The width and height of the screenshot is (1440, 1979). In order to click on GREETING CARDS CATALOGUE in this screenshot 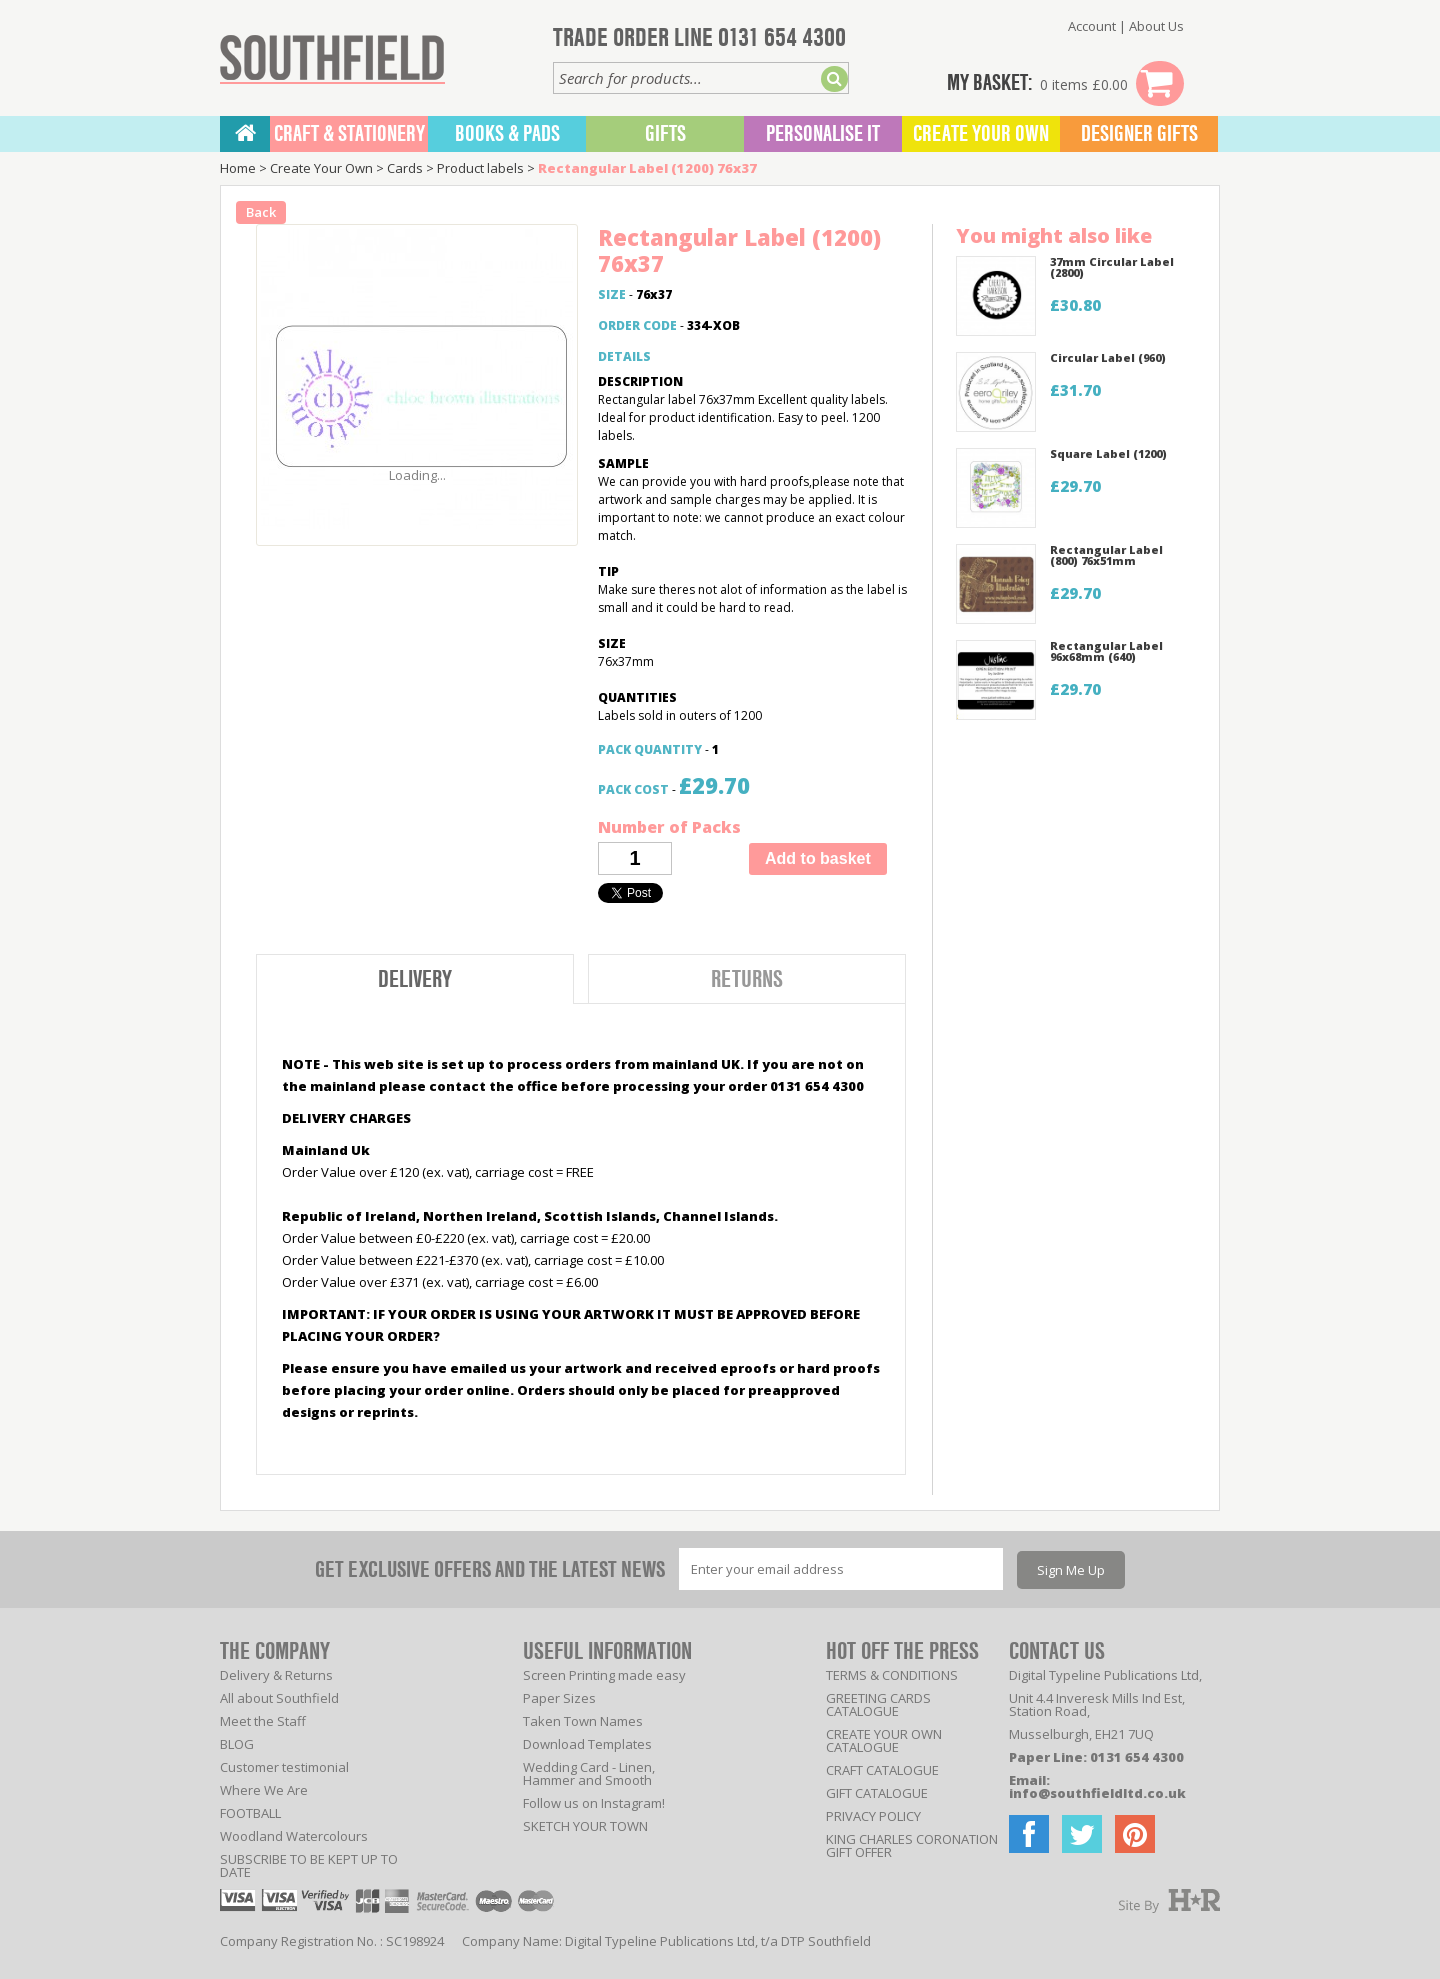, I will do `click(878, 1704)`.